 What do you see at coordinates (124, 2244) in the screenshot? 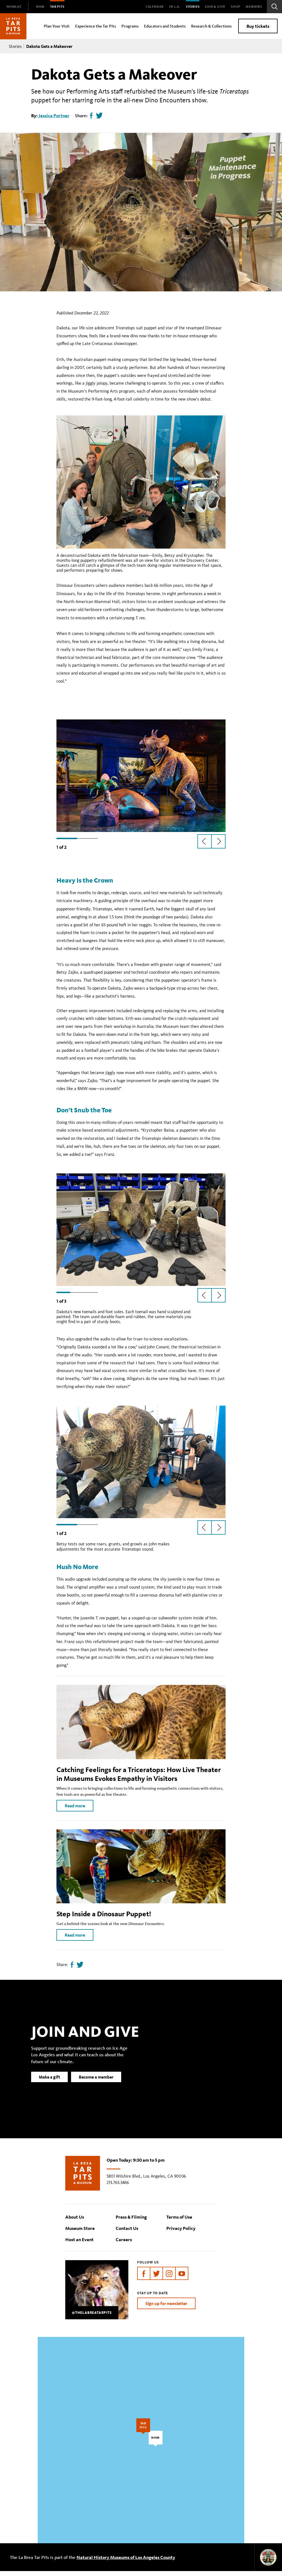
I see `Careers` at bounding box center [124, 2244].